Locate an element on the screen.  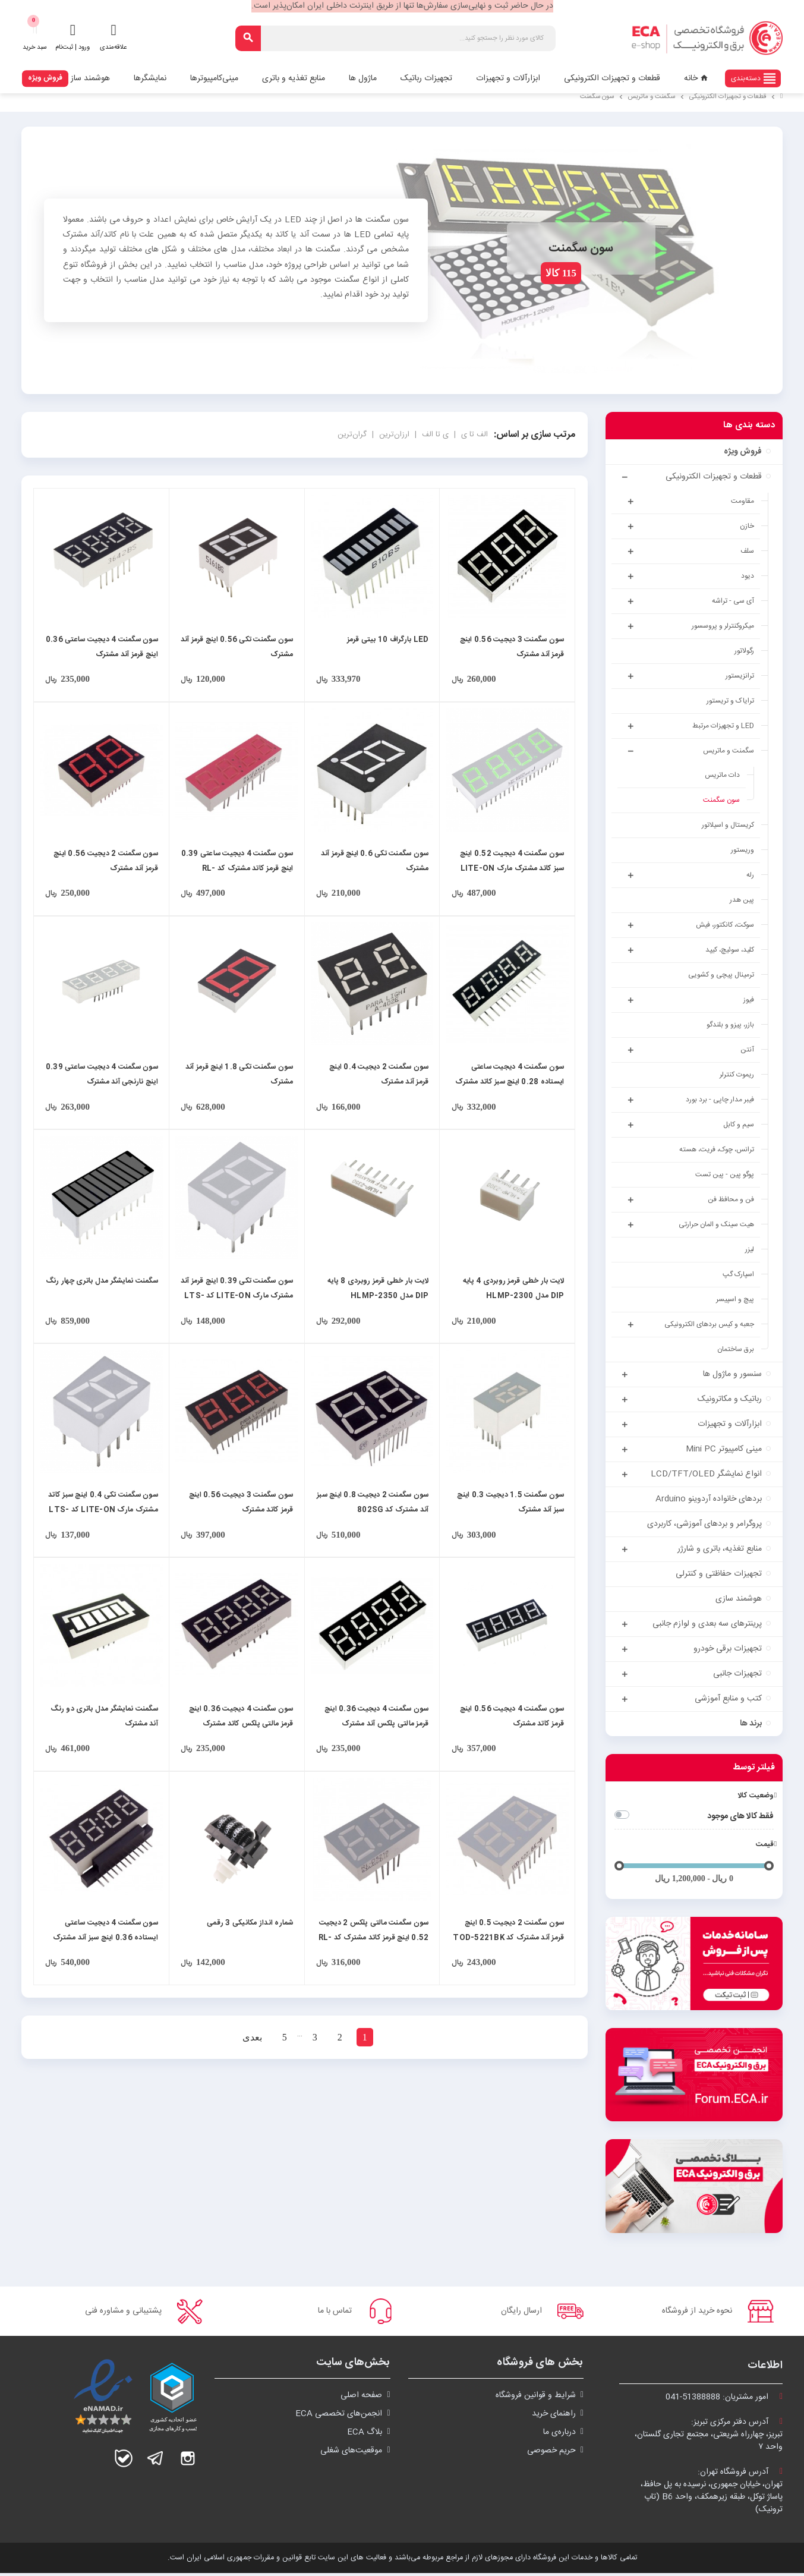
بله is located at coordinates (123, 2461).